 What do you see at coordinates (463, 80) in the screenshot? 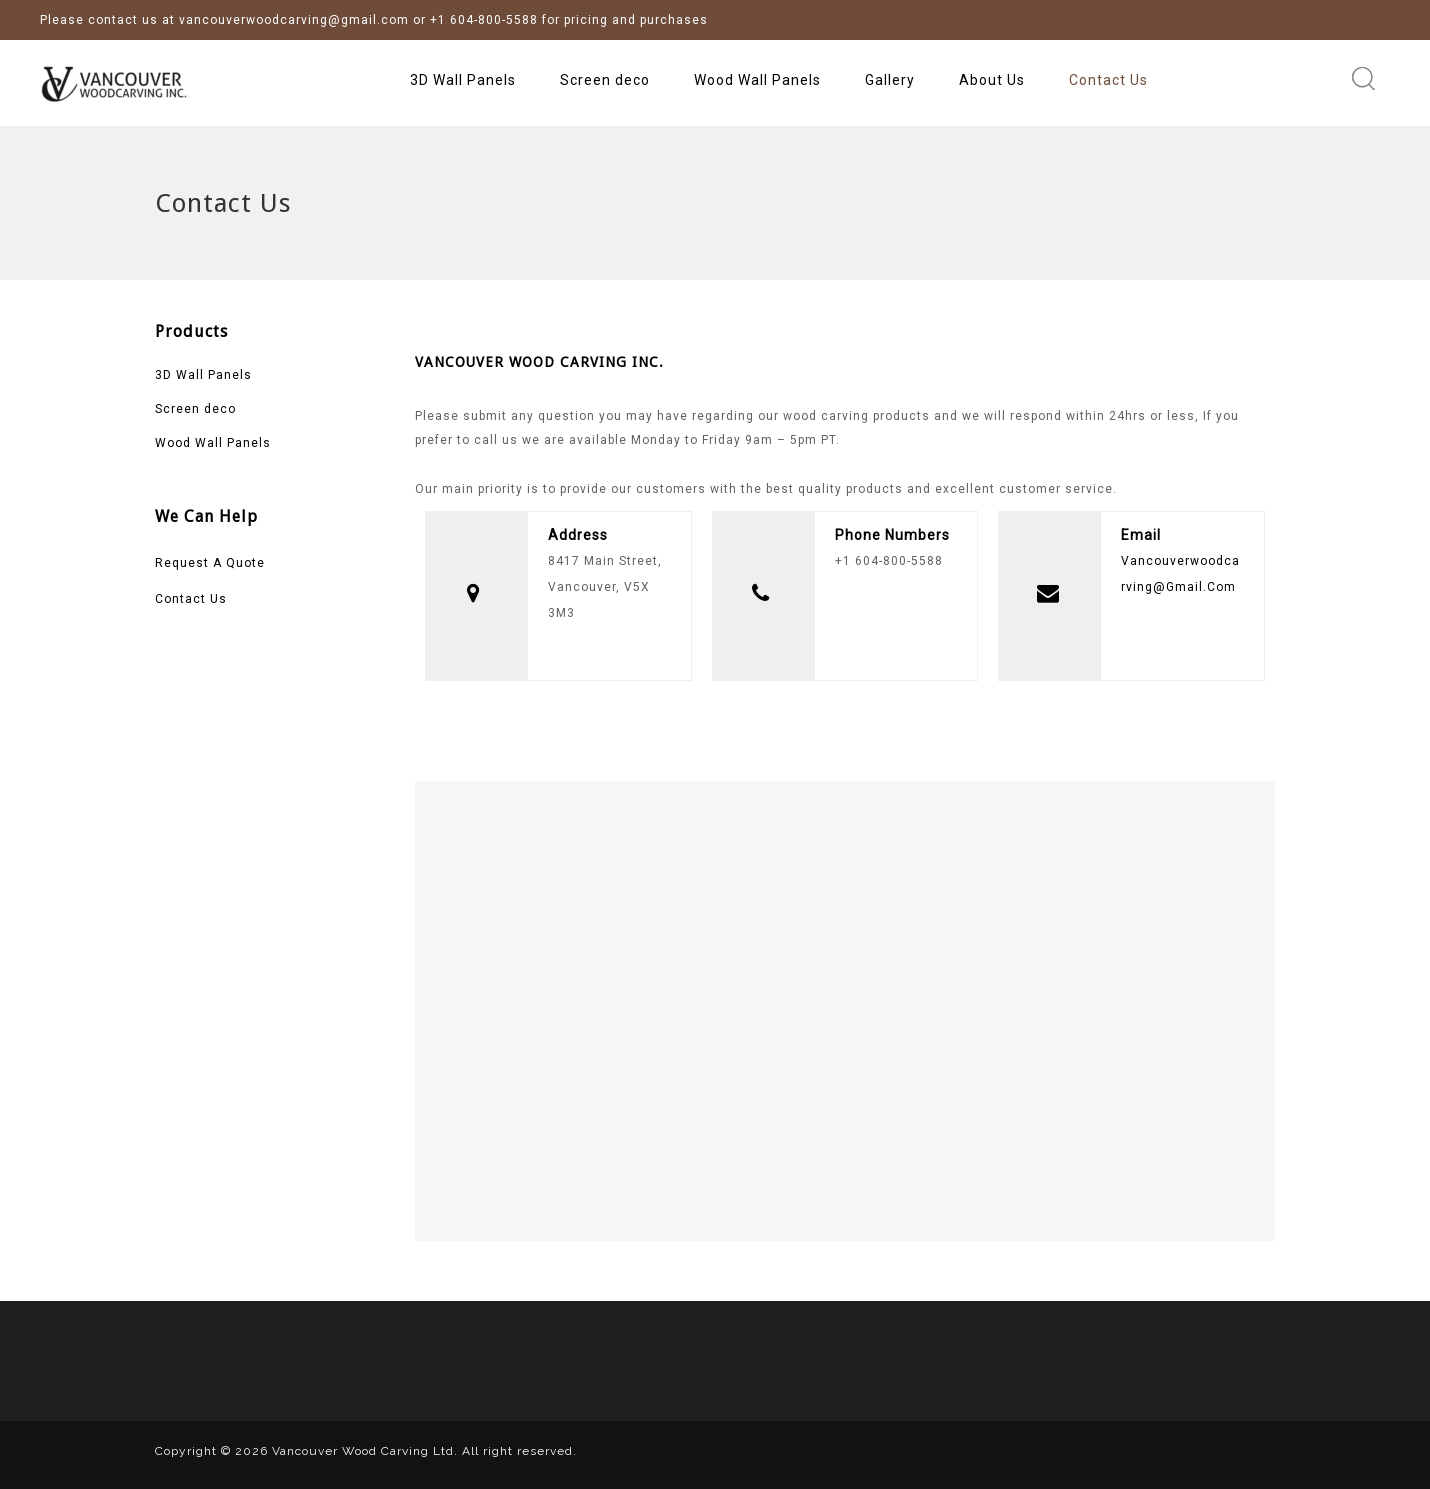
I see `3D Wall Panels` at bounding box center [463, 80].